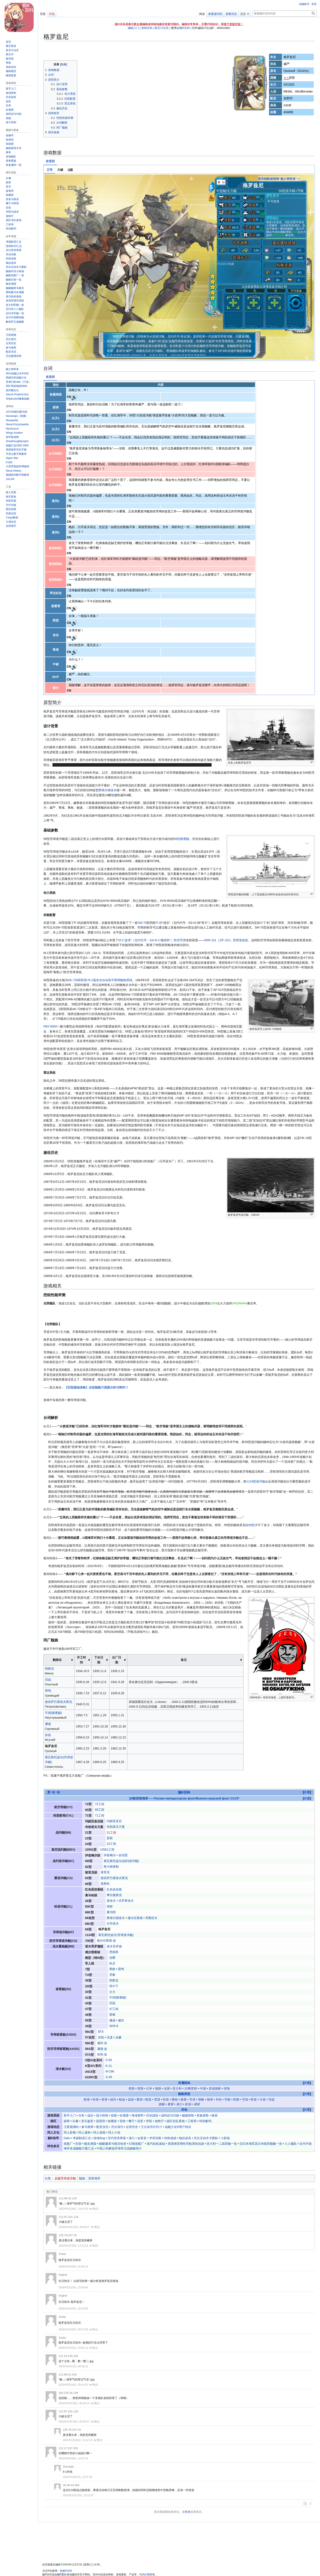  Describe the element at coordinates (112, 1969) in the screenshot. I see `果敢` at that location.